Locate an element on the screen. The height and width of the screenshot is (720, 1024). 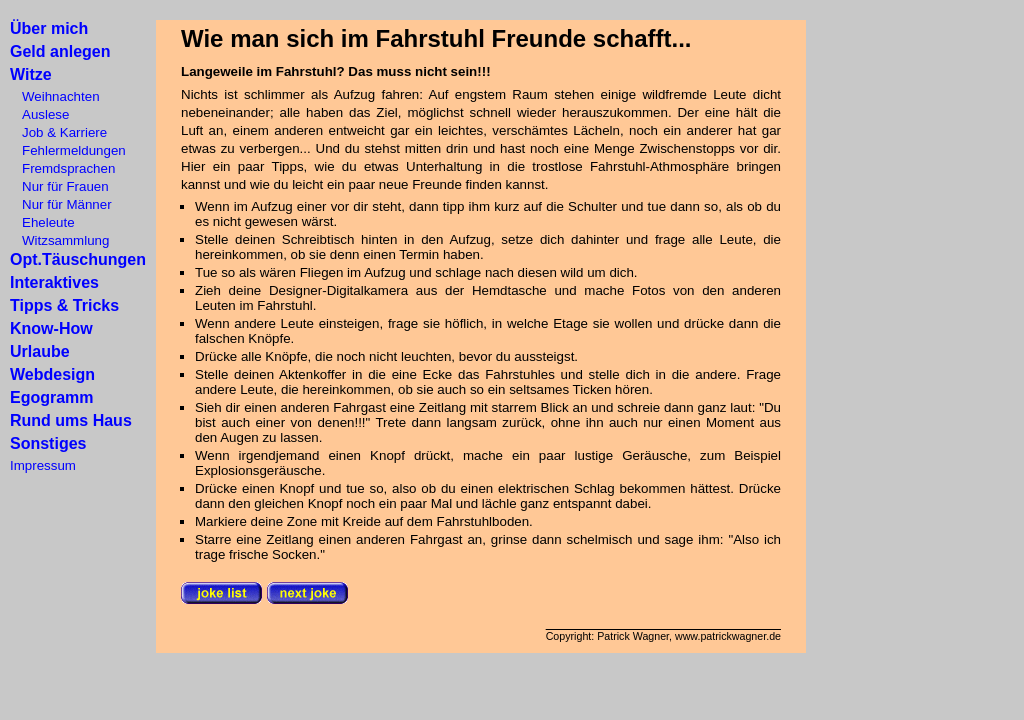
Fremdsprachen is located at coordinates (62, 168).